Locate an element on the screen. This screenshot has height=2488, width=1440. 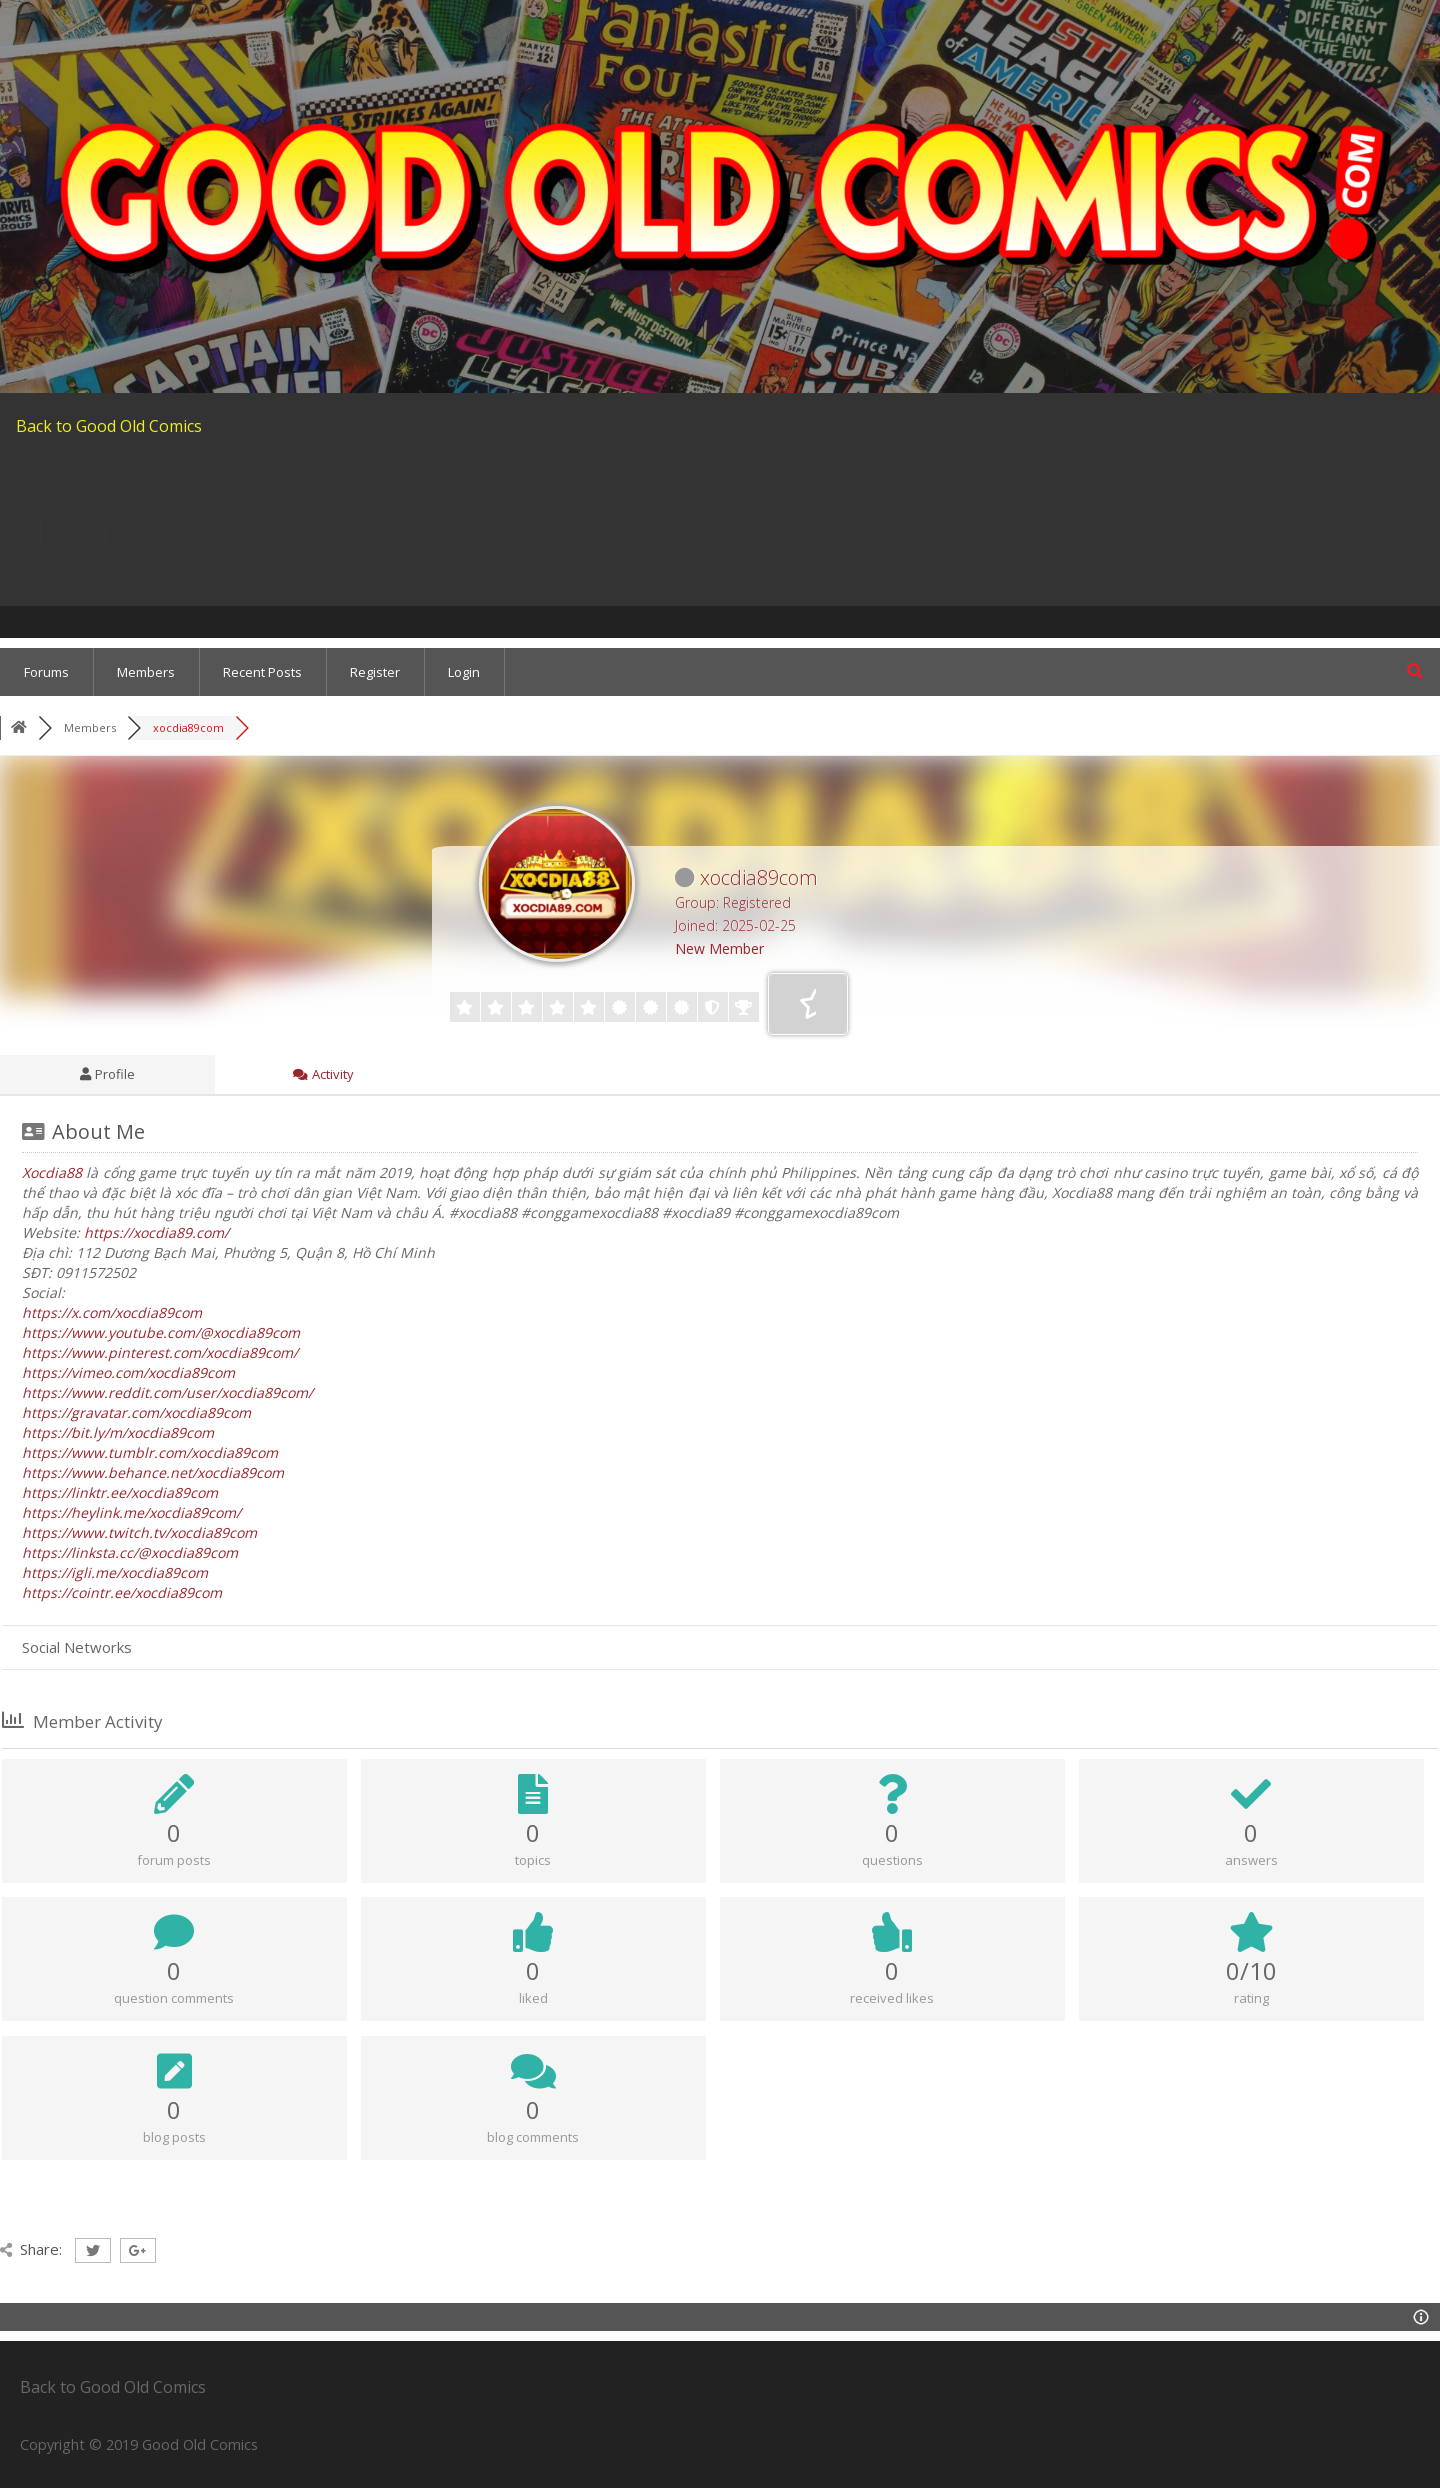
Recent Posts is located at coordinates (262, 672).